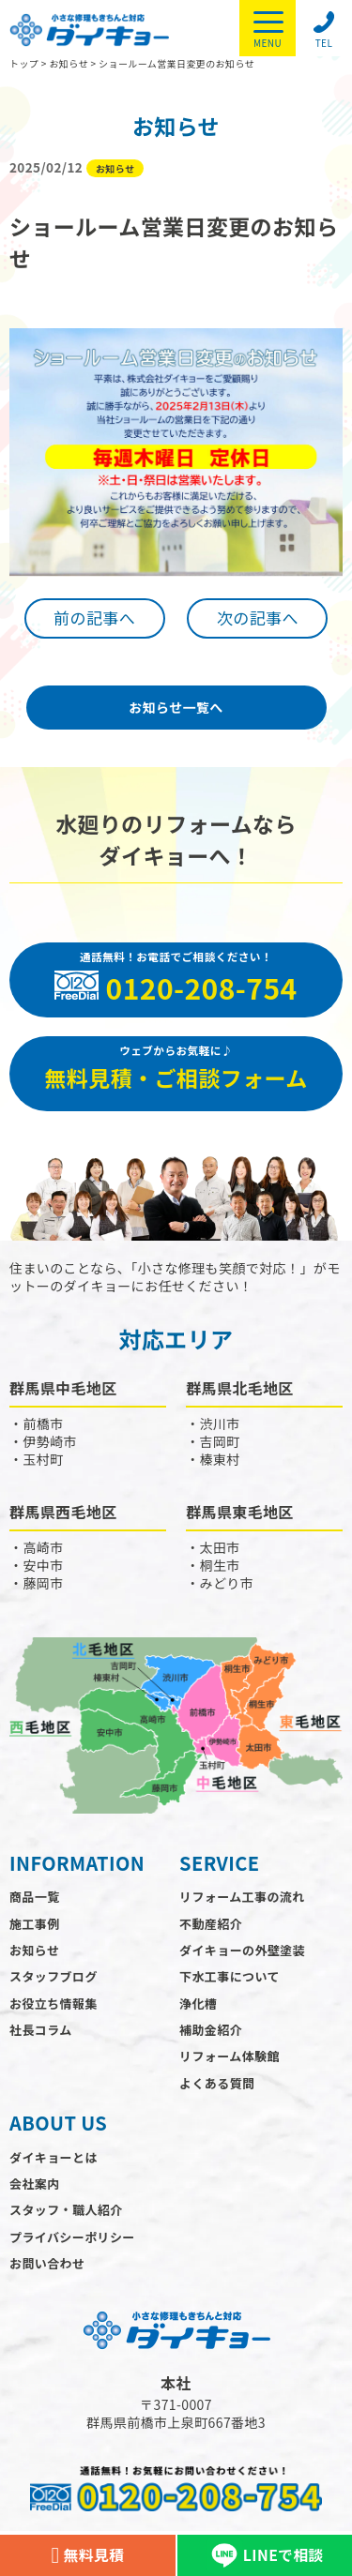  Describe the element at coordinates (210, 2030) in the screenshot. I see `補助金紹介` at that location.